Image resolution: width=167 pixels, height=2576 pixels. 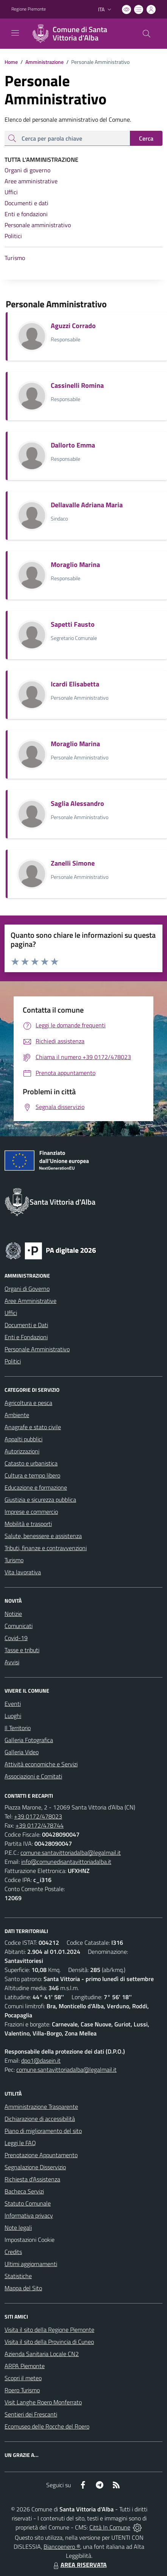 I want to click on Enti e Fondazioni, so click(x=26, y=1336).